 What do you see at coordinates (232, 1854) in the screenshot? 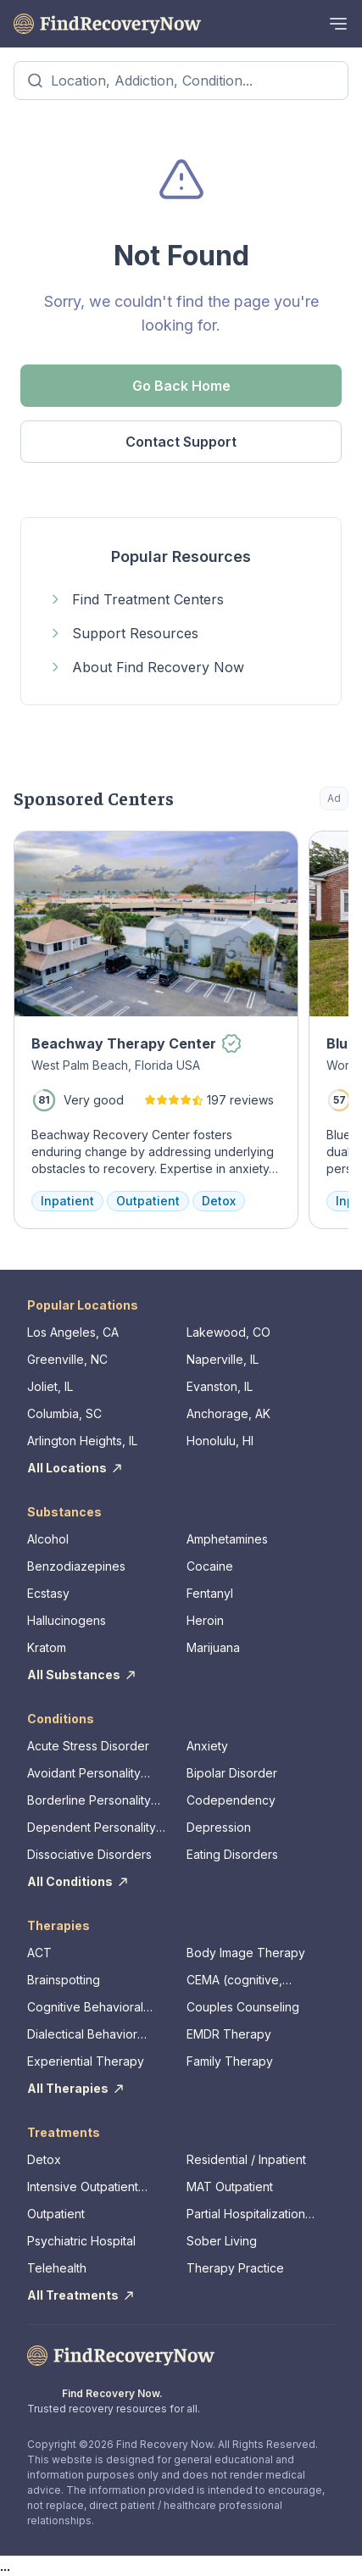
I see `Eating Disorders` at bounding box center [232, 1854].